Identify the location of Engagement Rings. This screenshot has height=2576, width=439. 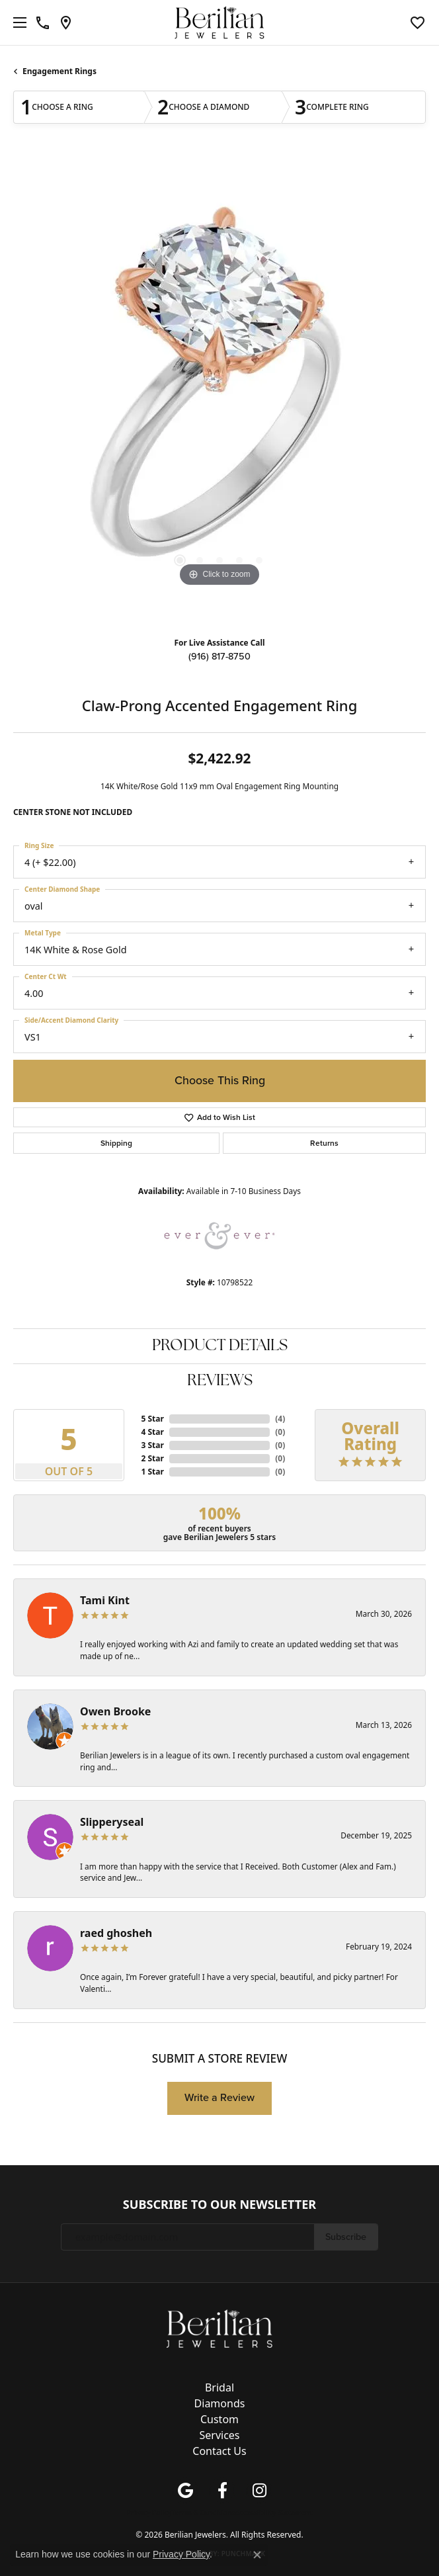
(59, 71).